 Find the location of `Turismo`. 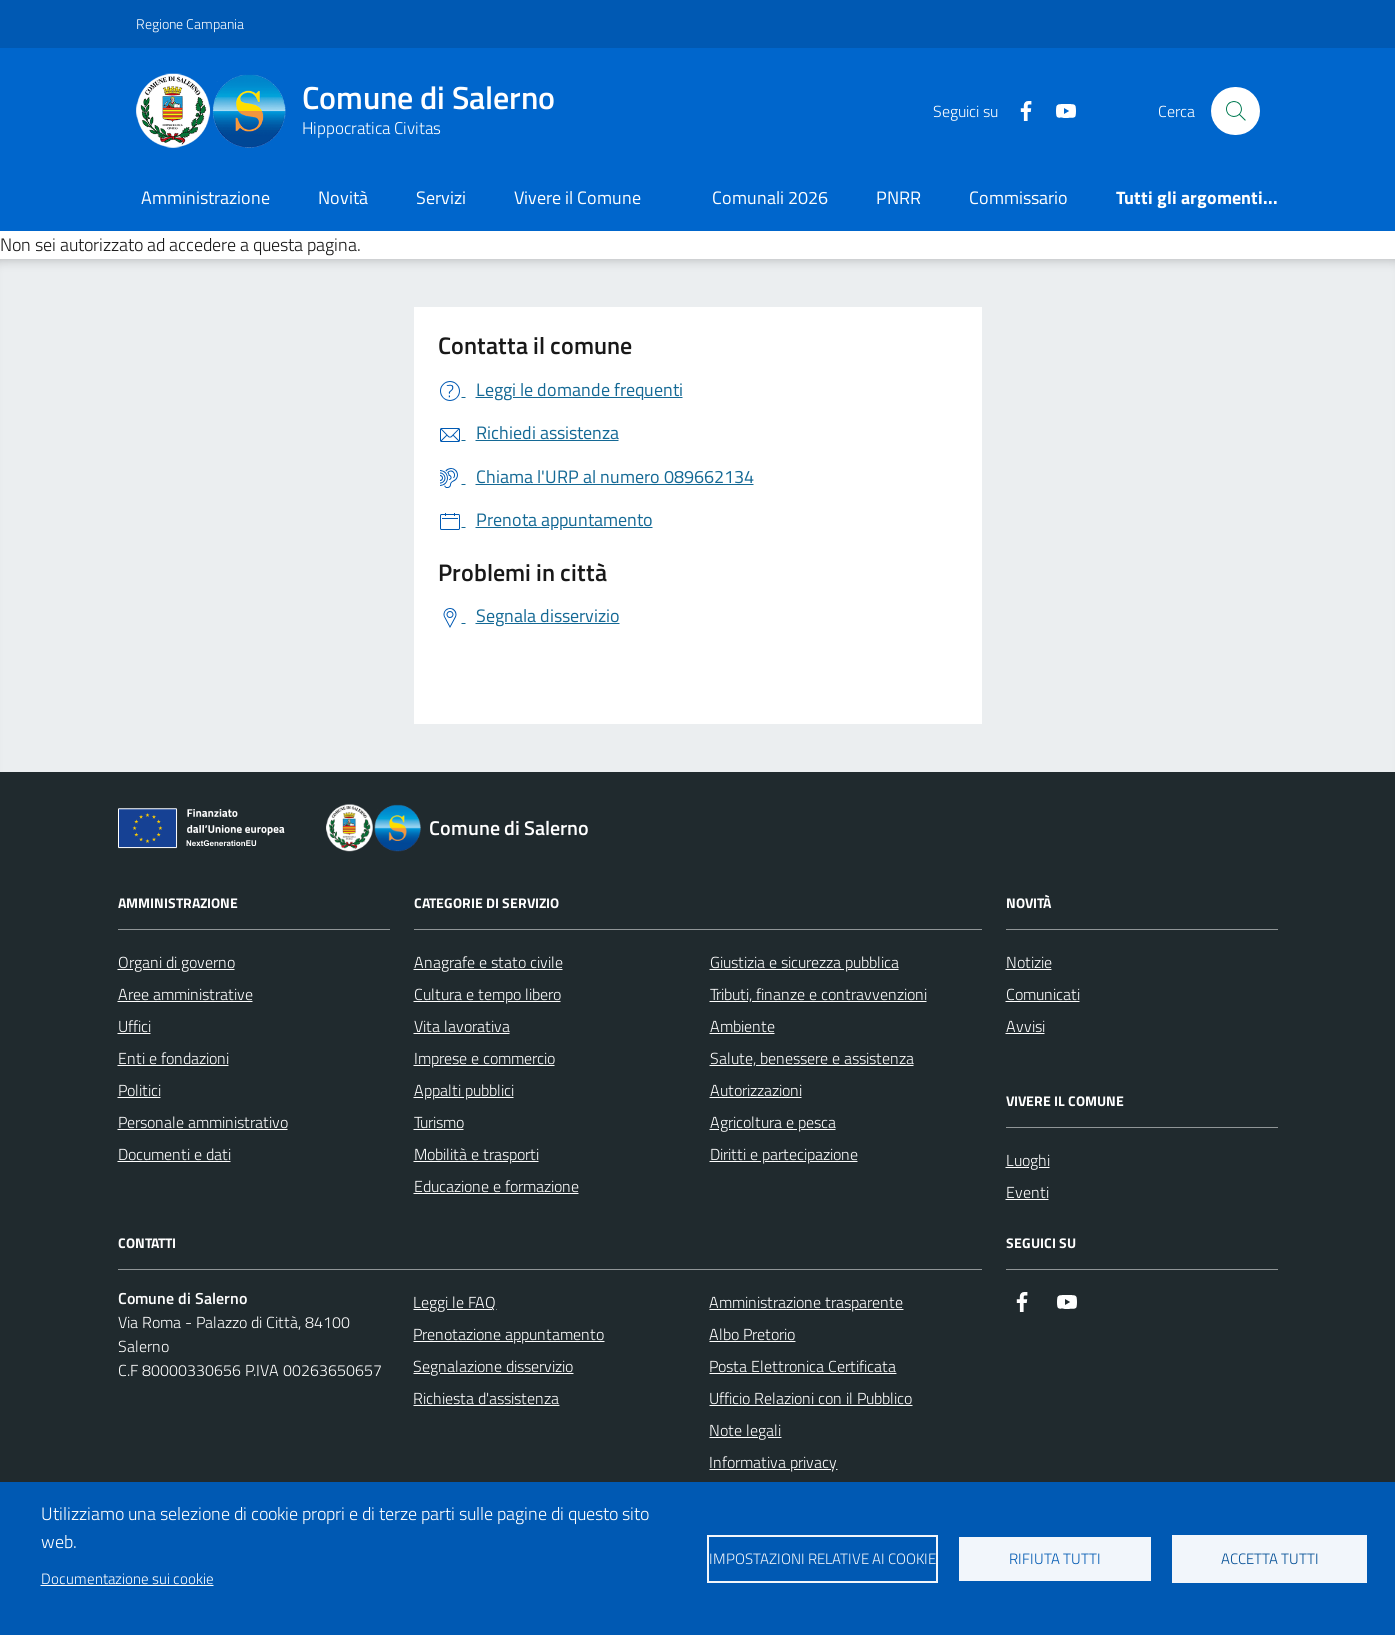

Turismo is located at coordinates (439, 1122).